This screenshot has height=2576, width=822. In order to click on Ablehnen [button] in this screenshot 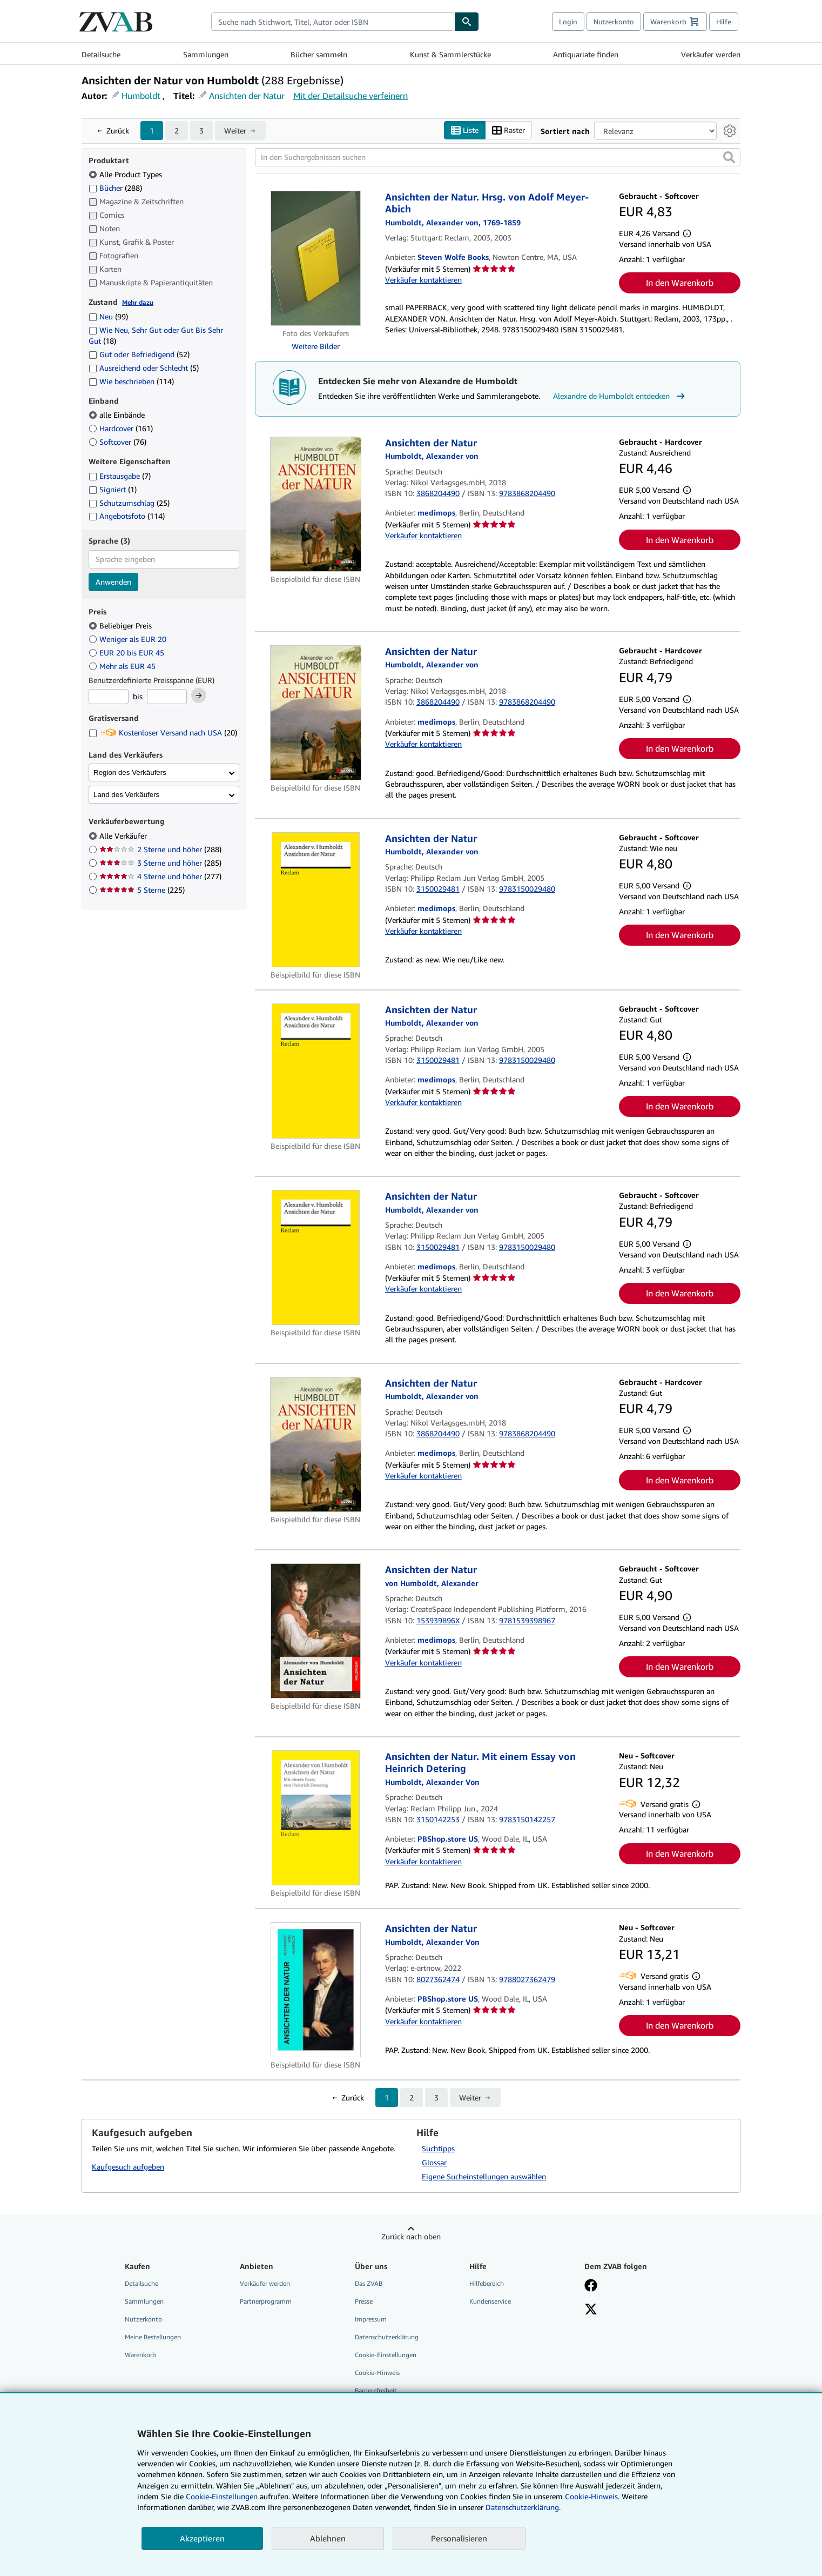, I will do `click(328, 2538)`.